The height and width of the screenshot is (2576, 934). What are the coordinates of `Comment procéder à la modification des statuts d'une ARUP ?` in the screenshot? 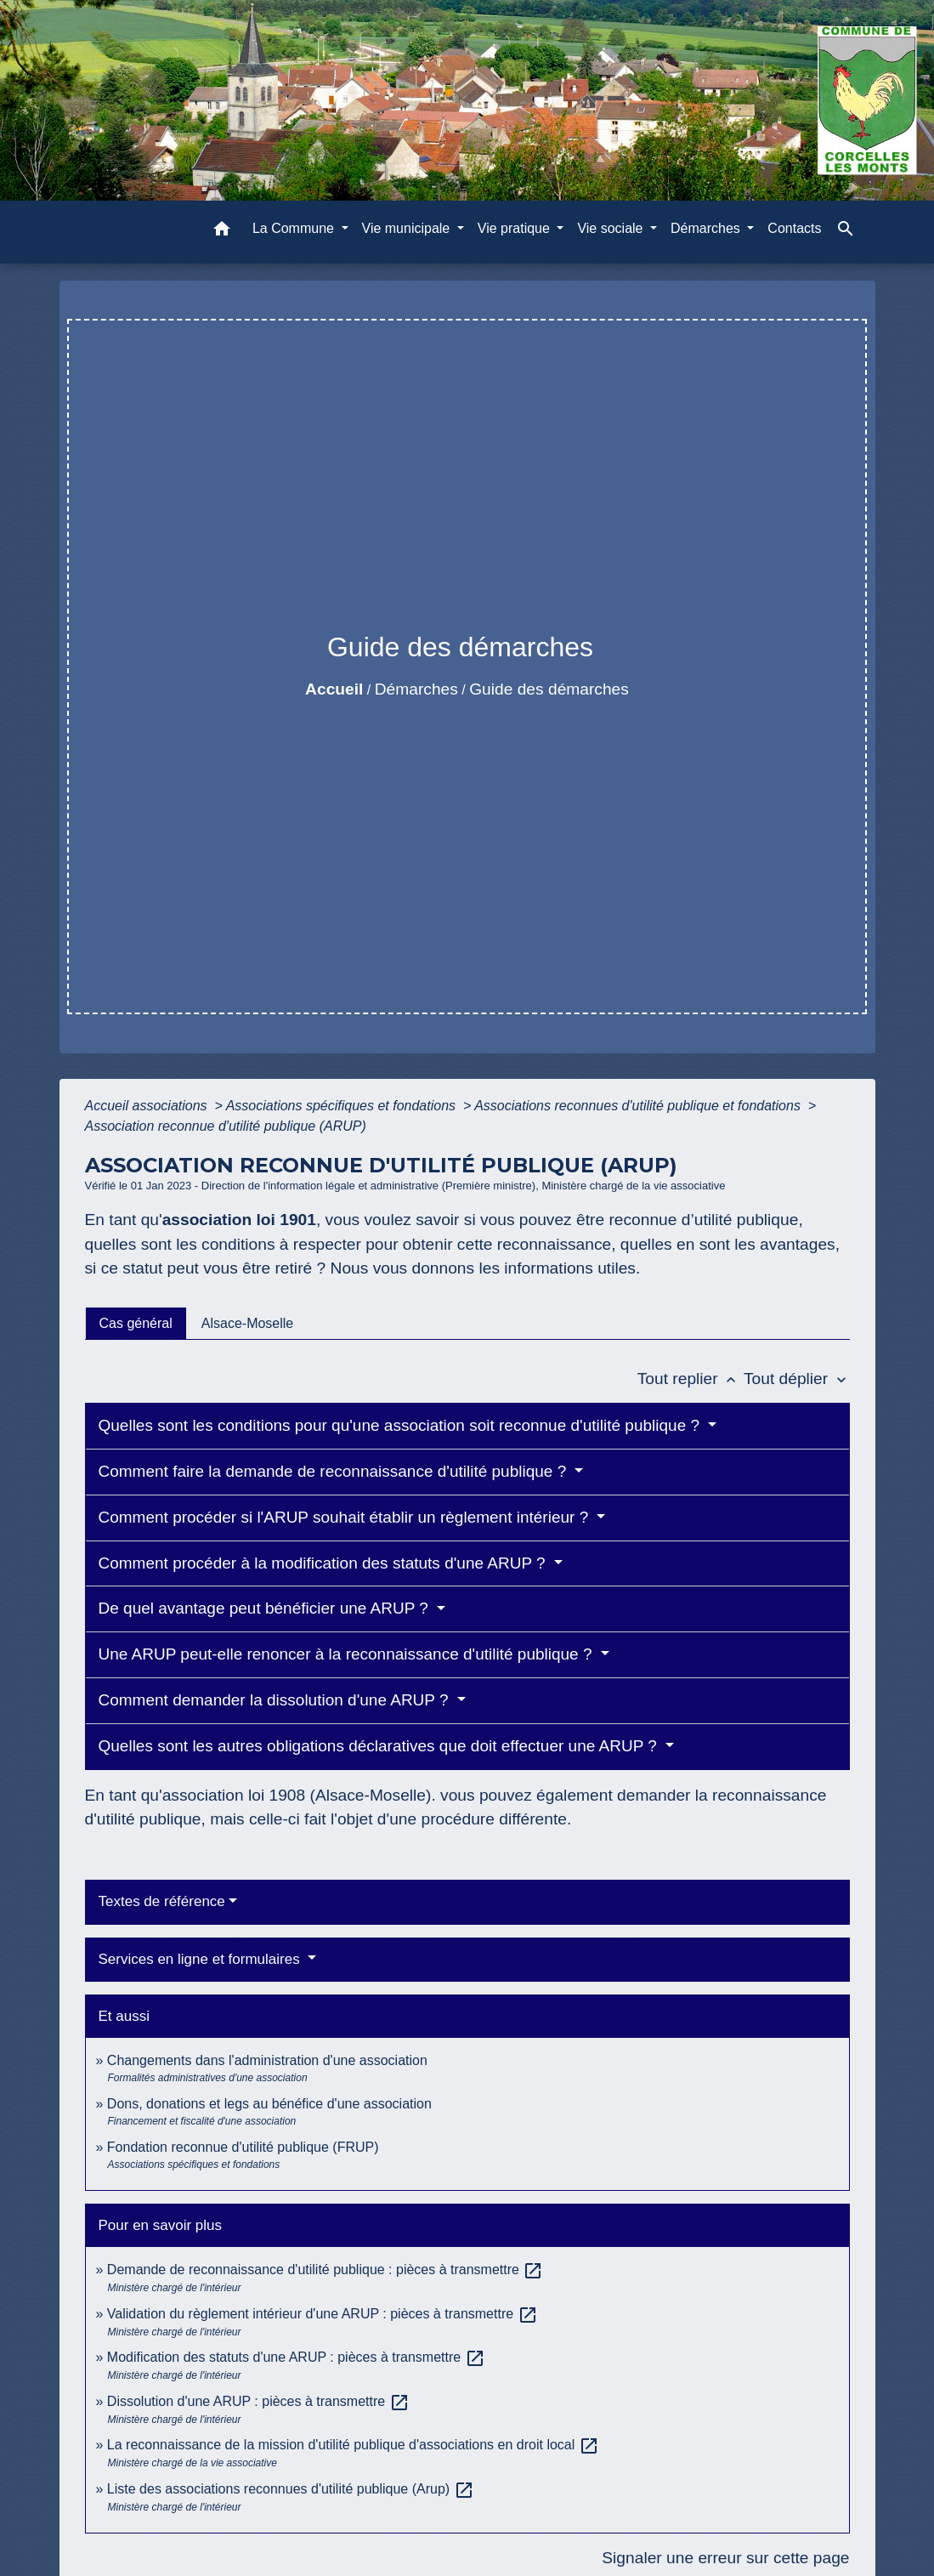 It's located at (324, 1563).